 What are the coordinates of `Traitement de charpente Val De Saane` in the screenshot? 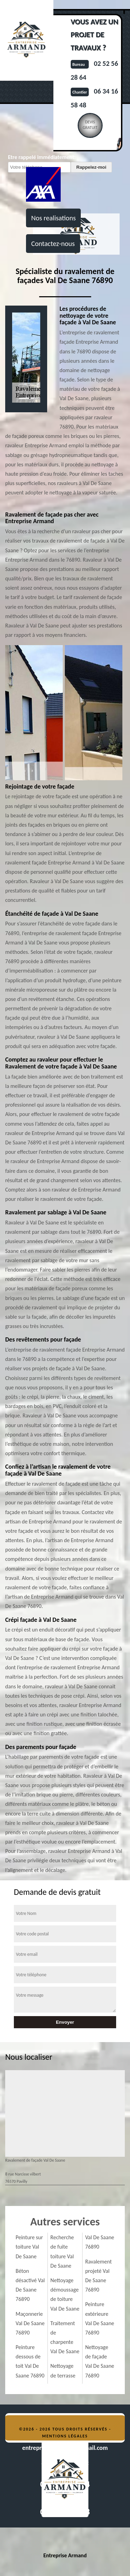 It's located at (64, 2337).